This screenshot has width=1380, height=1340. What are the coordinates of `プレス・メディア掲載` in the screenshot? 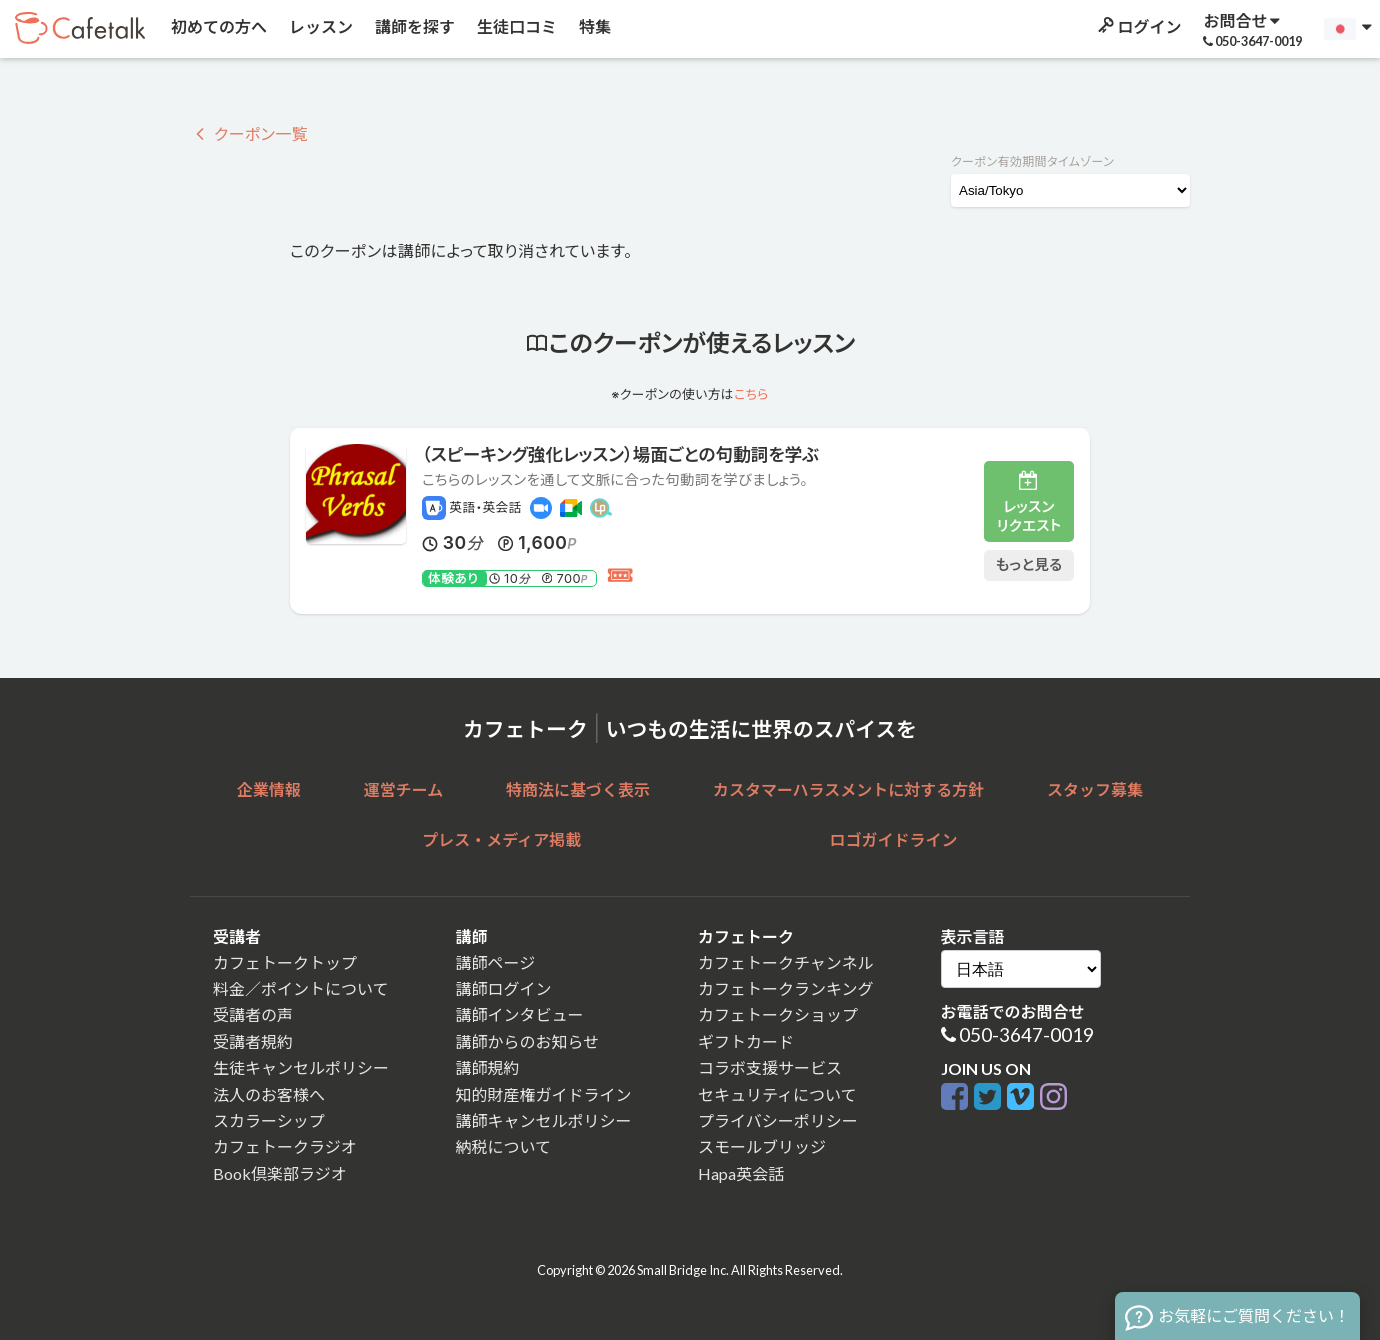 It's located at (501, 839).